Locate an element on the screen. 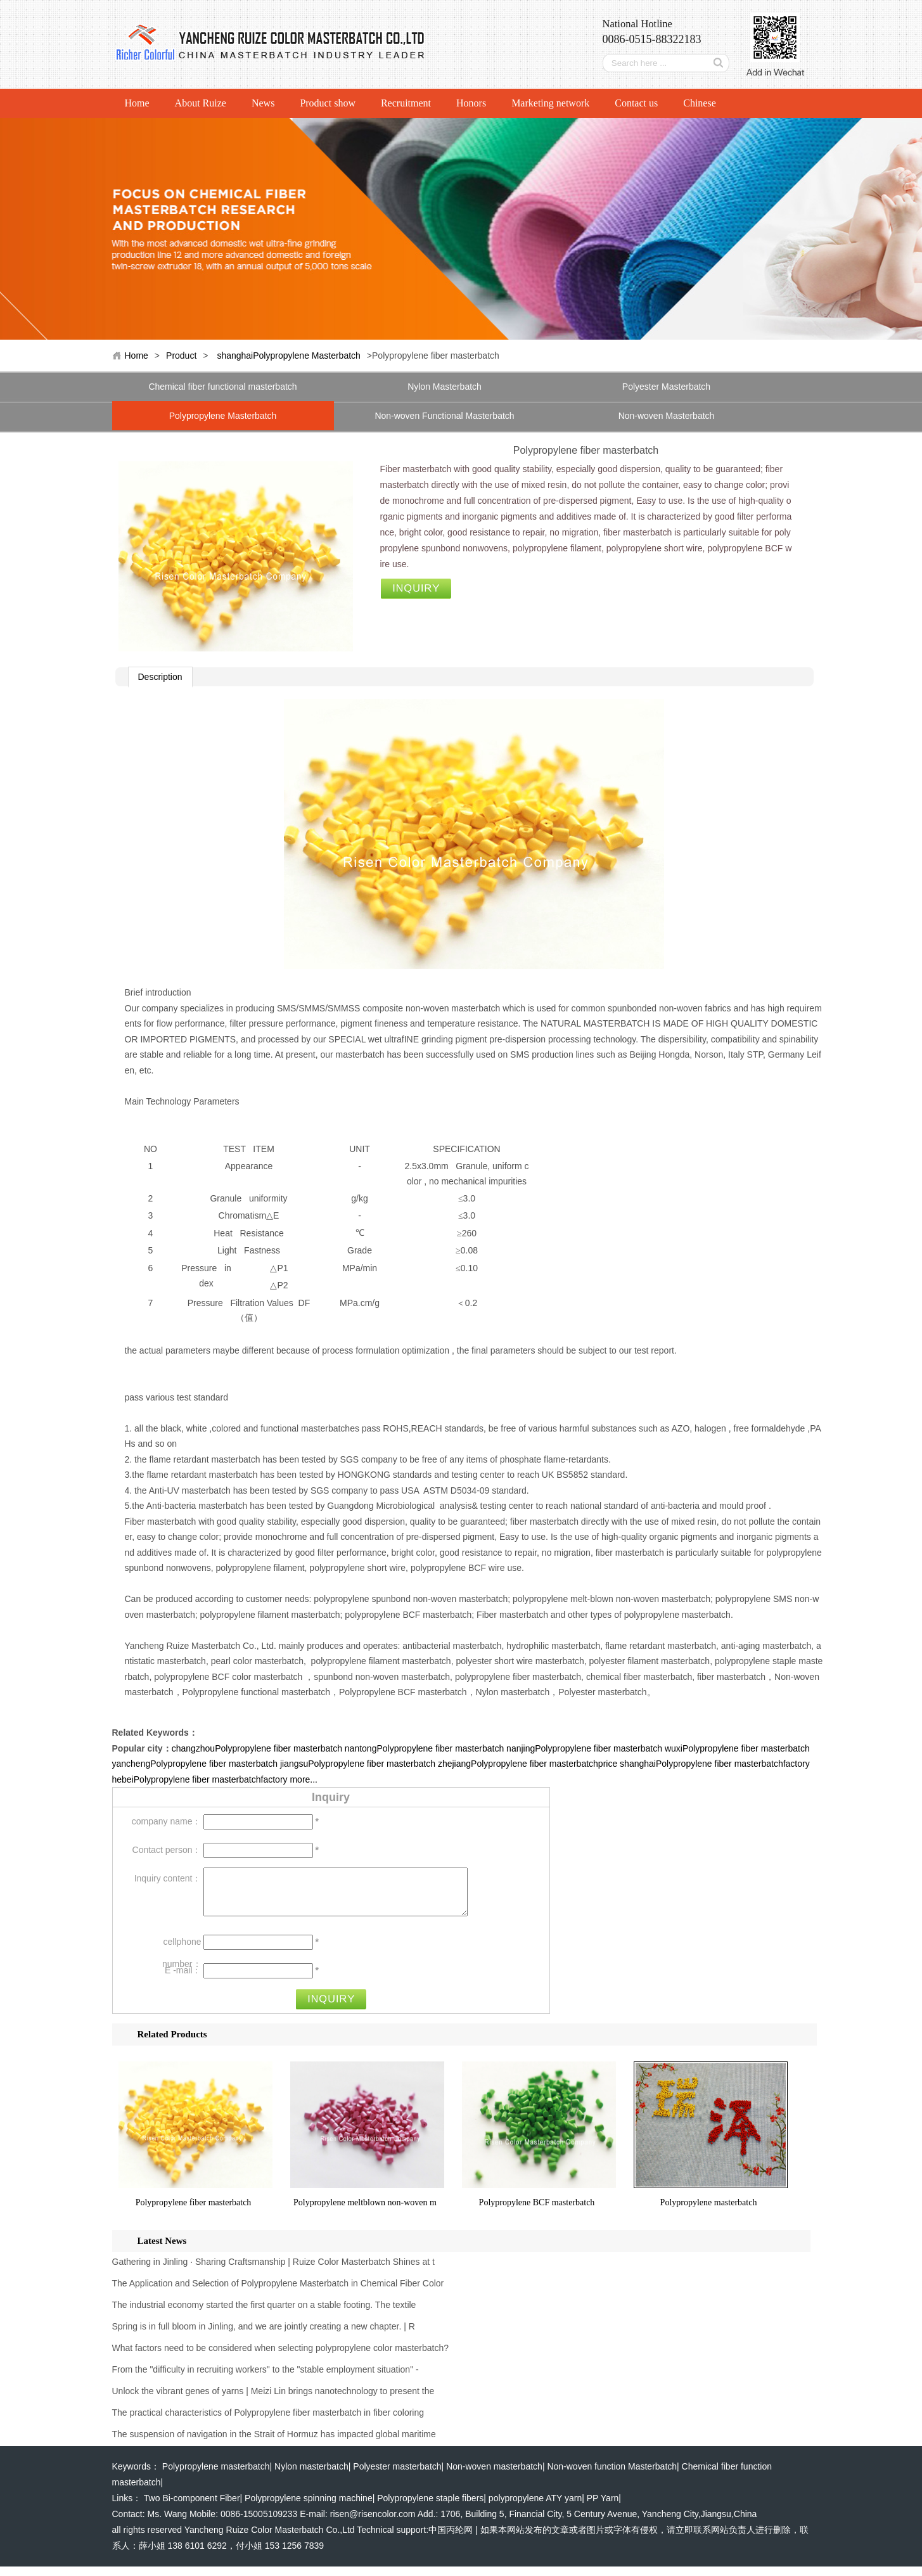  Marketing network is located at coordinates (550, 103).